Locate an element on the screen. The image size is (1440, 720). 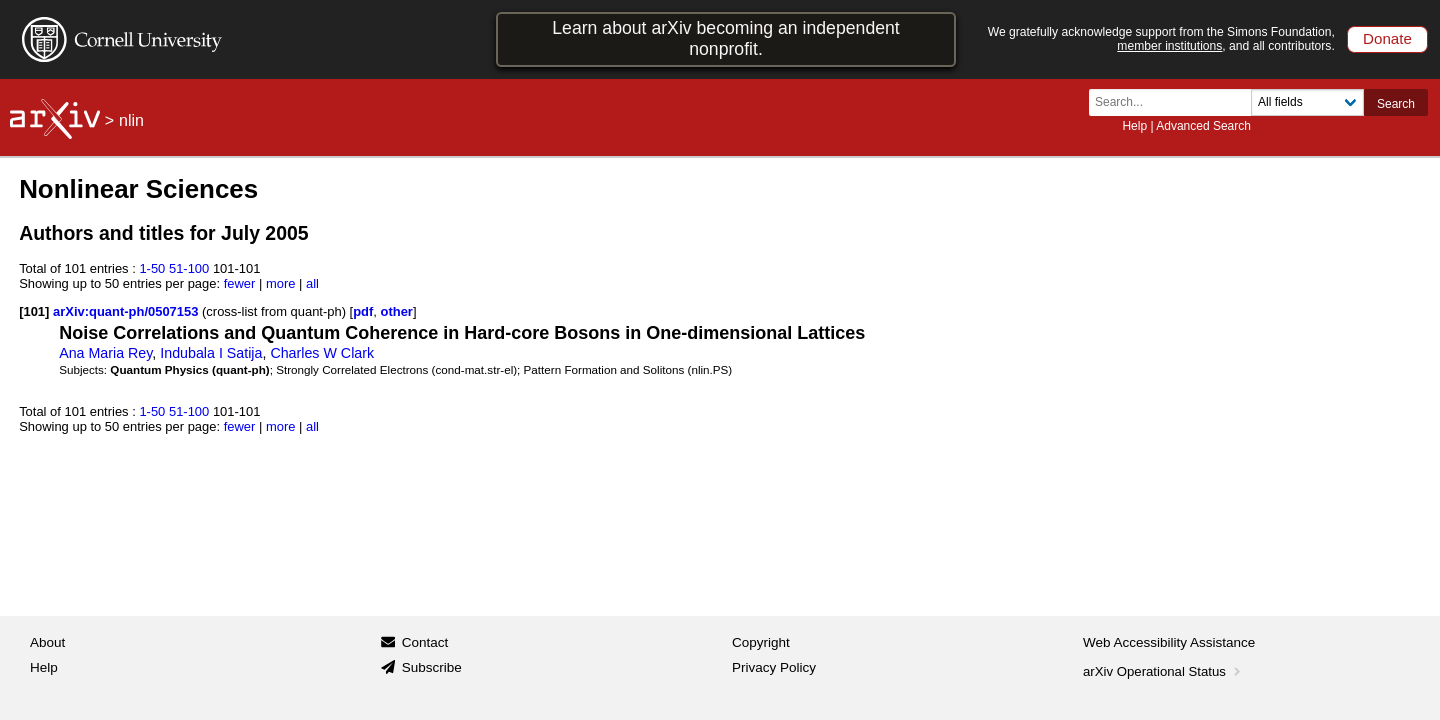
Advanced Search is located at coordinates (1203, 126).